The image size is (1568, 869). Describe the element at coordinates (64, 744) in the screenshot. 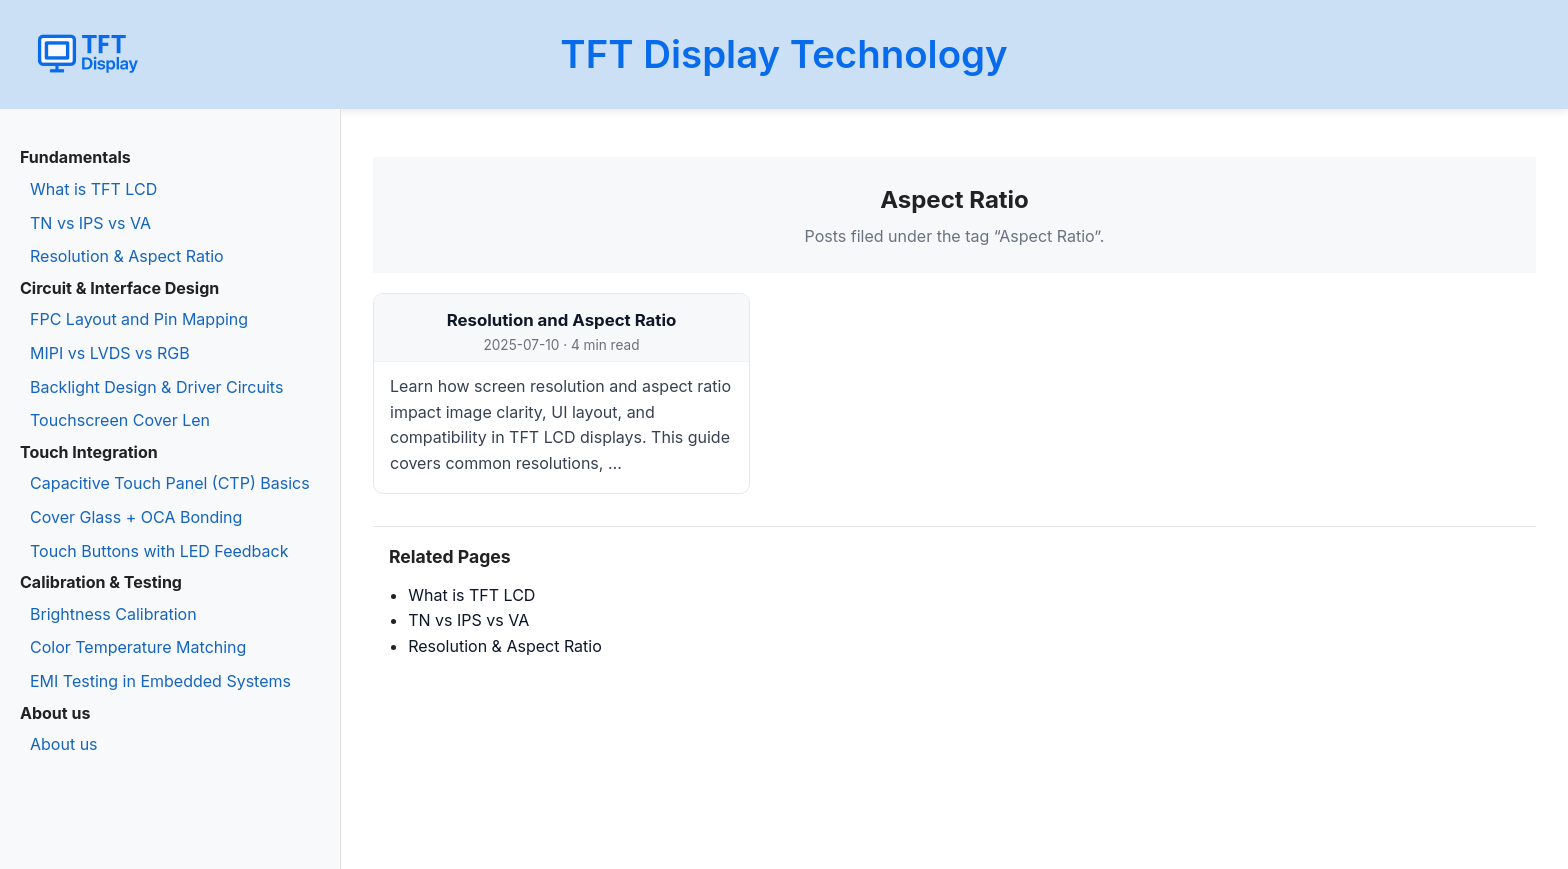

I see `About us` at that location.